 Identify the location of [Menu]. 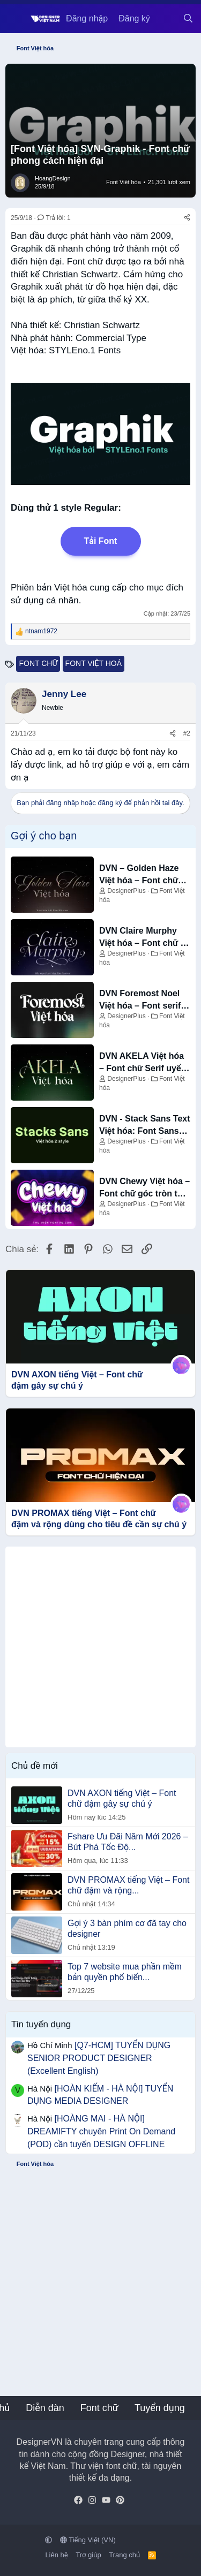
(14, 18).